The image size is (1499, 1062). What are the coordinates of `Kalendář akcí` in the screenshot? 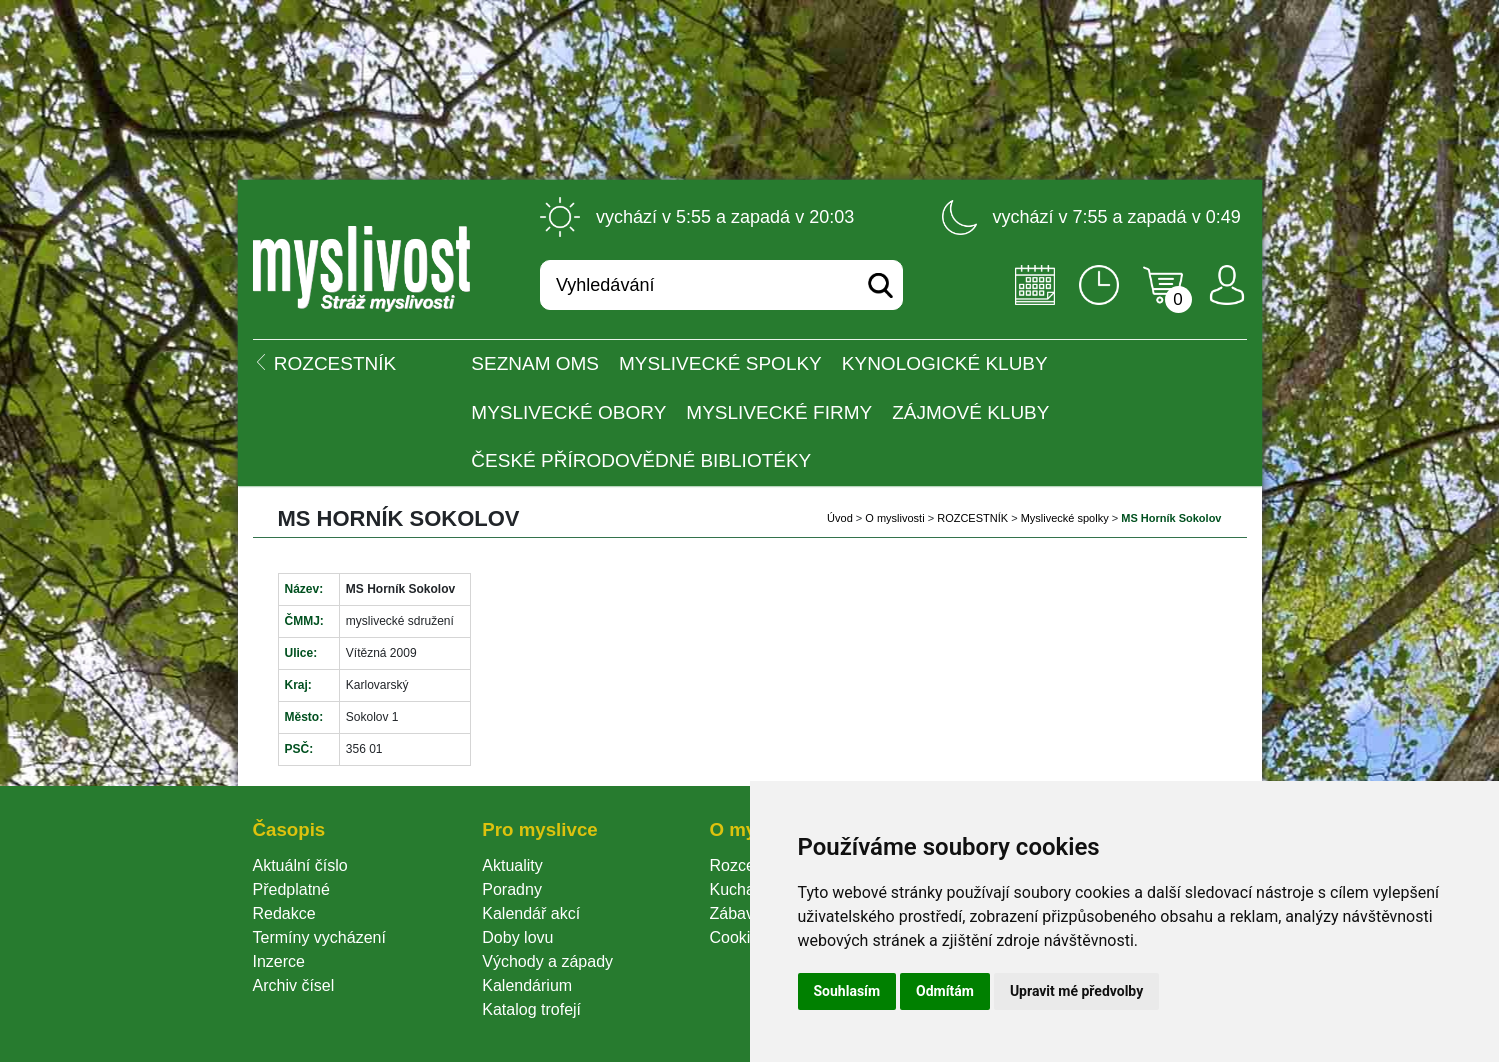 It's located at (531, 913).